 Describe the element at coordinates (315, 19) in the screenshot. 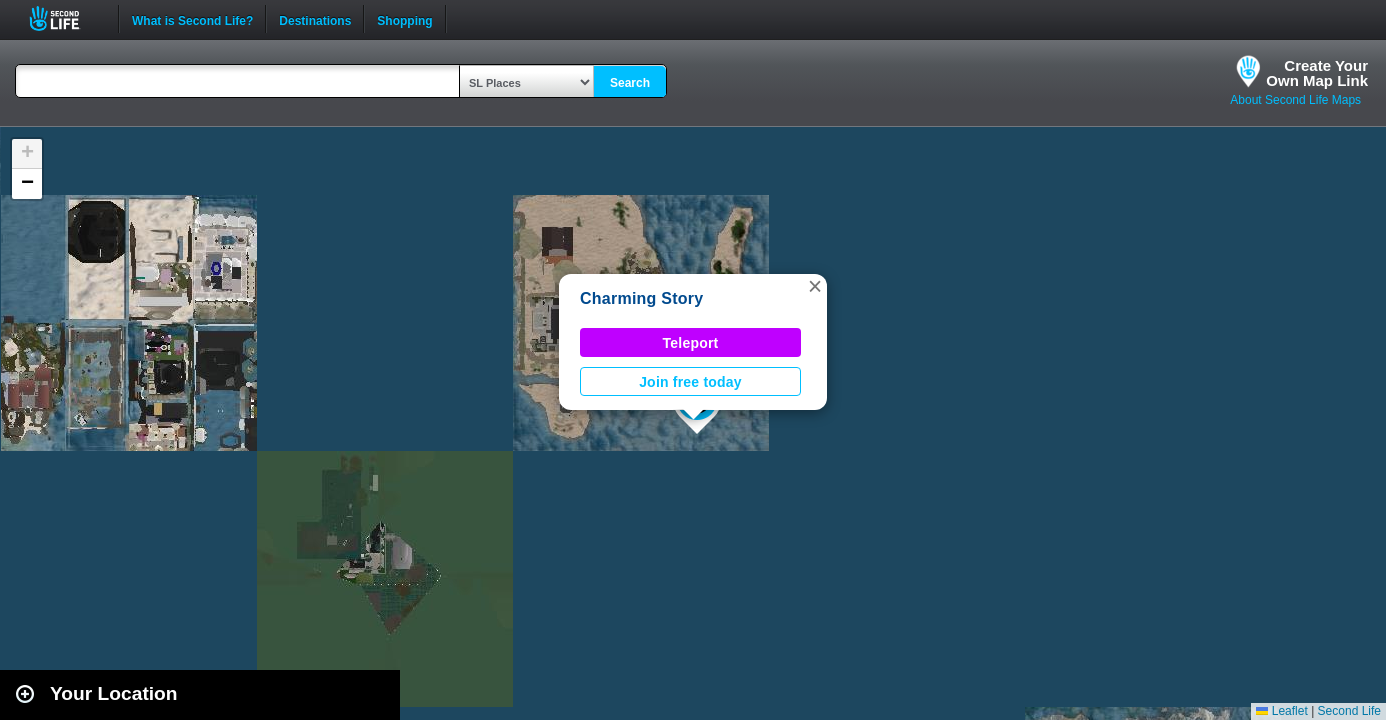

I see `Destinations` at that location.